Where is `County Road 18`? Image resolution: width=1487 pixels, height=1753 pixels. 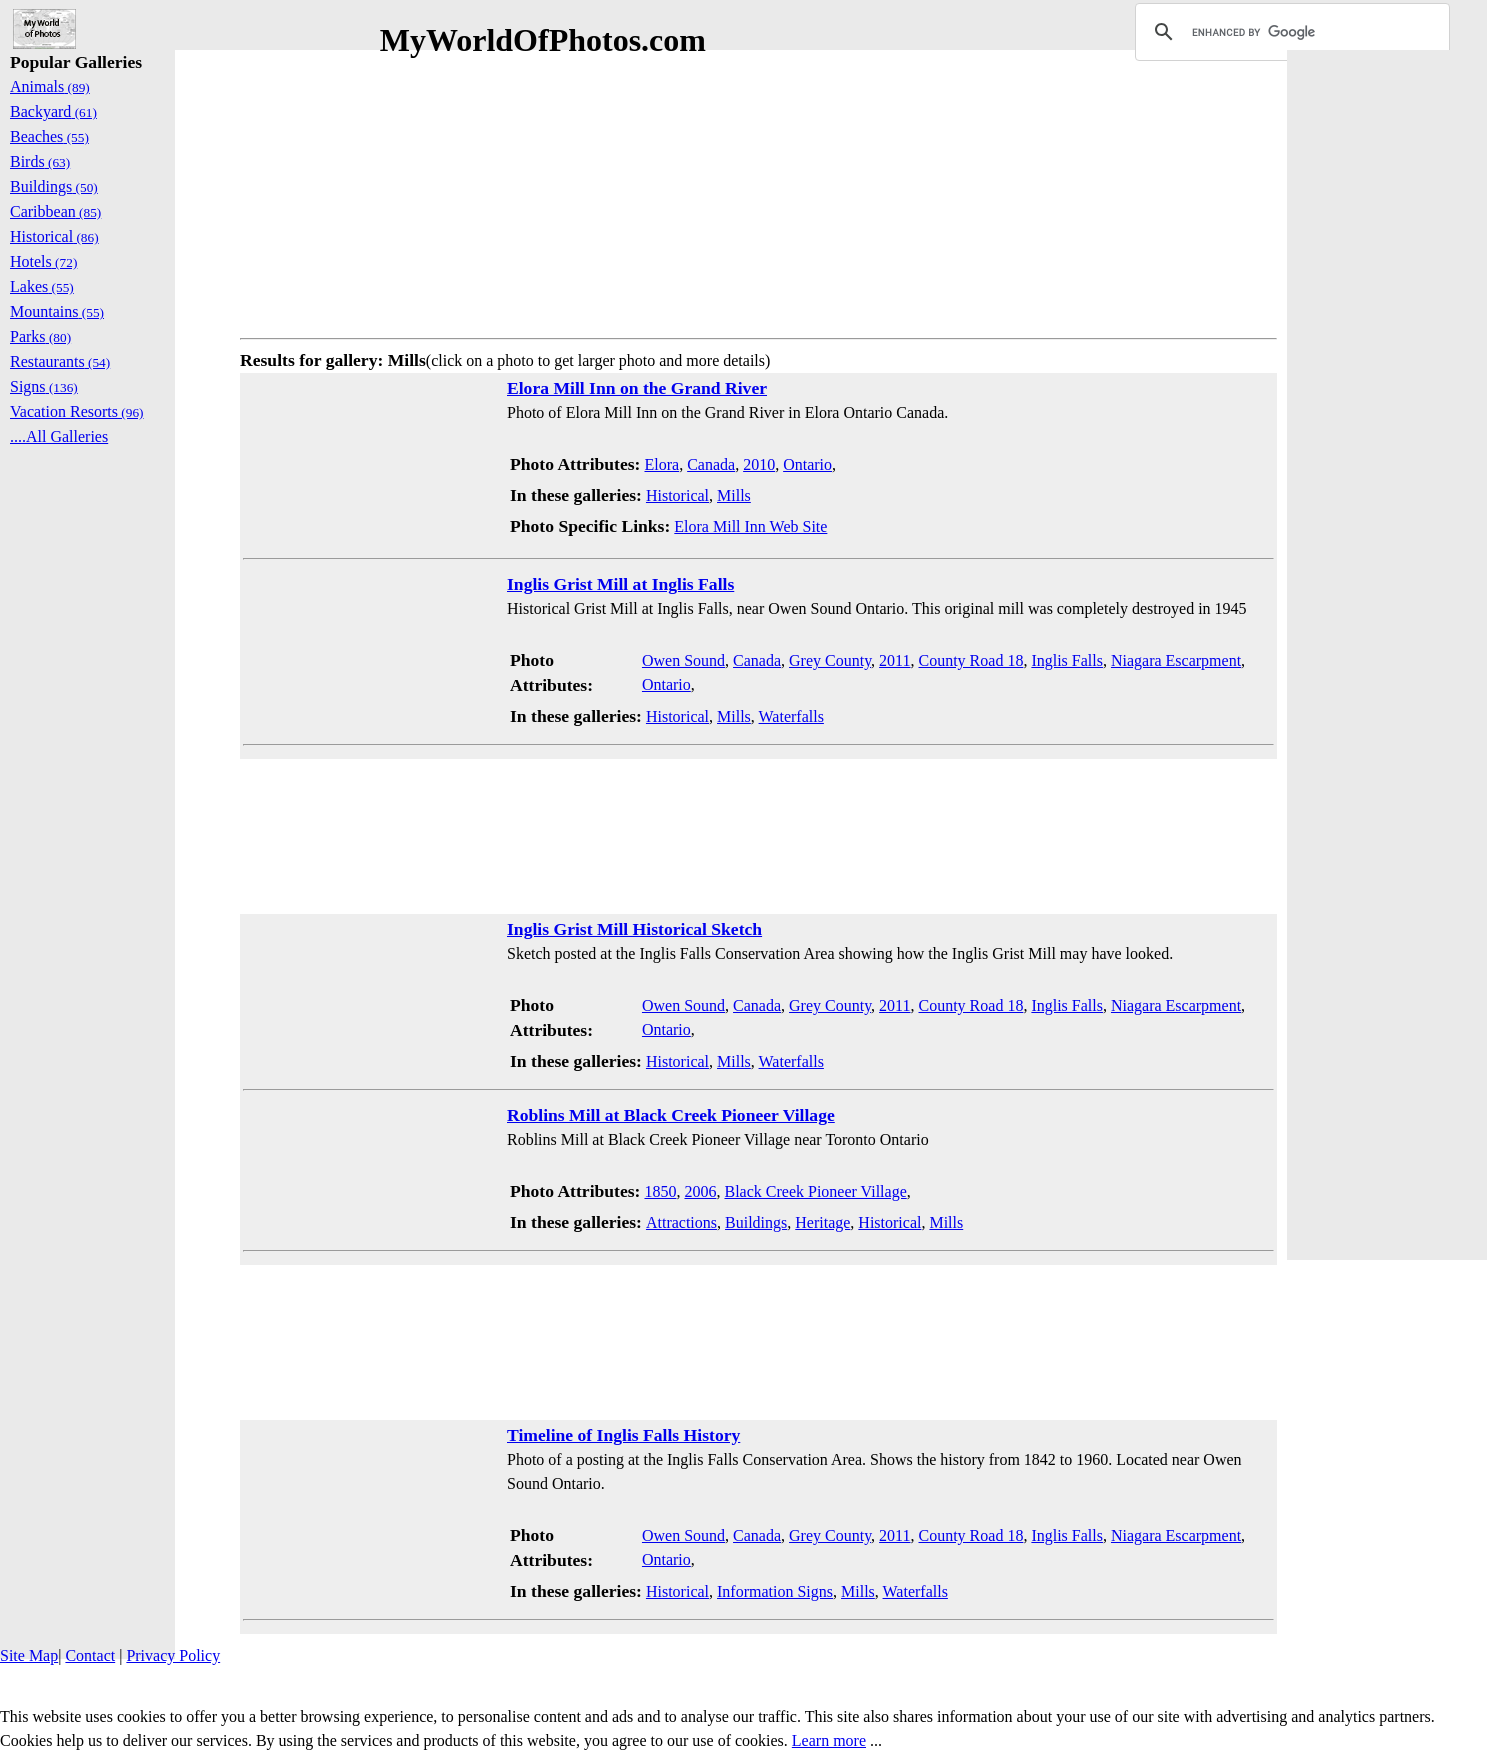 County Road 18 is located at coordinates (971, 660).